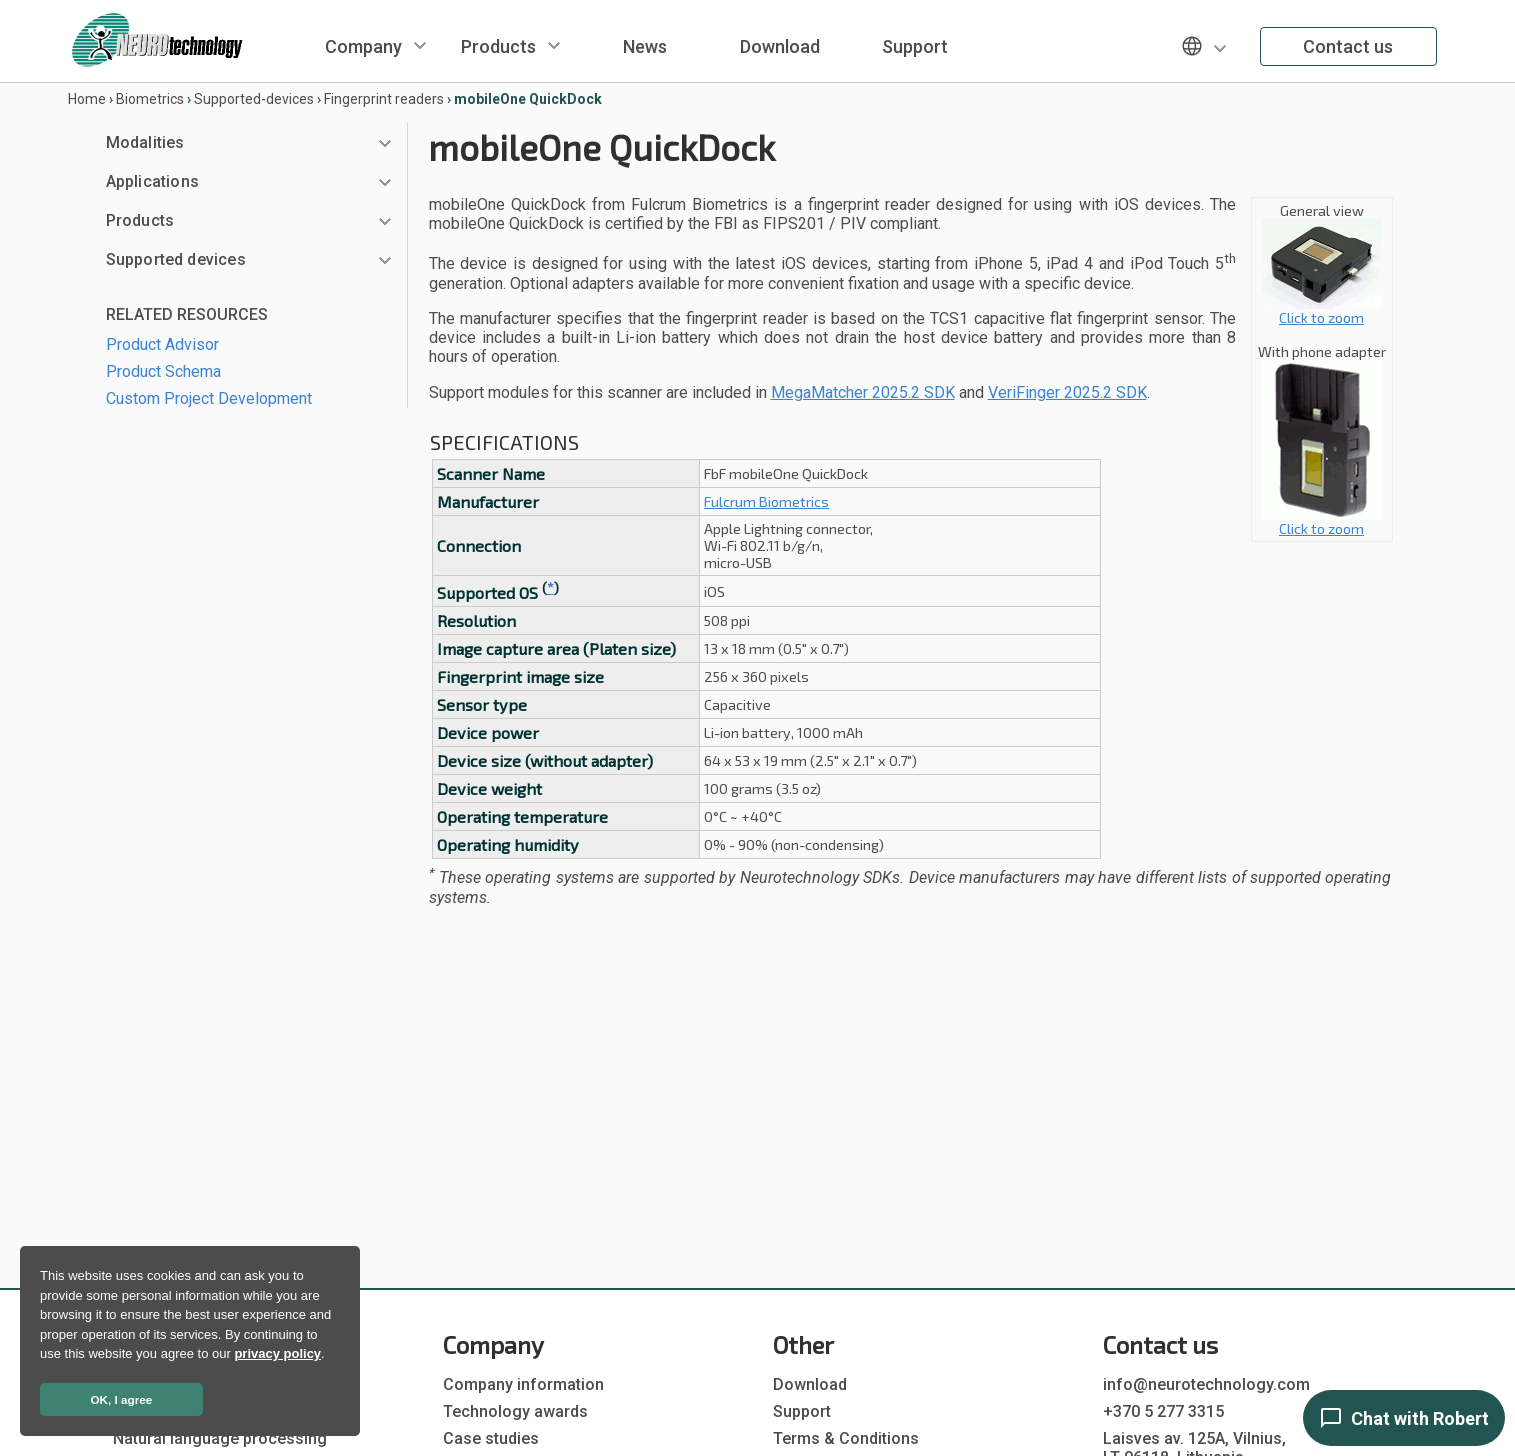 The height and width of the screenshot is (1456, 1515). Describe the element at coordinates (163, 371) in the screenshot. I see `Product Schema` at that location.